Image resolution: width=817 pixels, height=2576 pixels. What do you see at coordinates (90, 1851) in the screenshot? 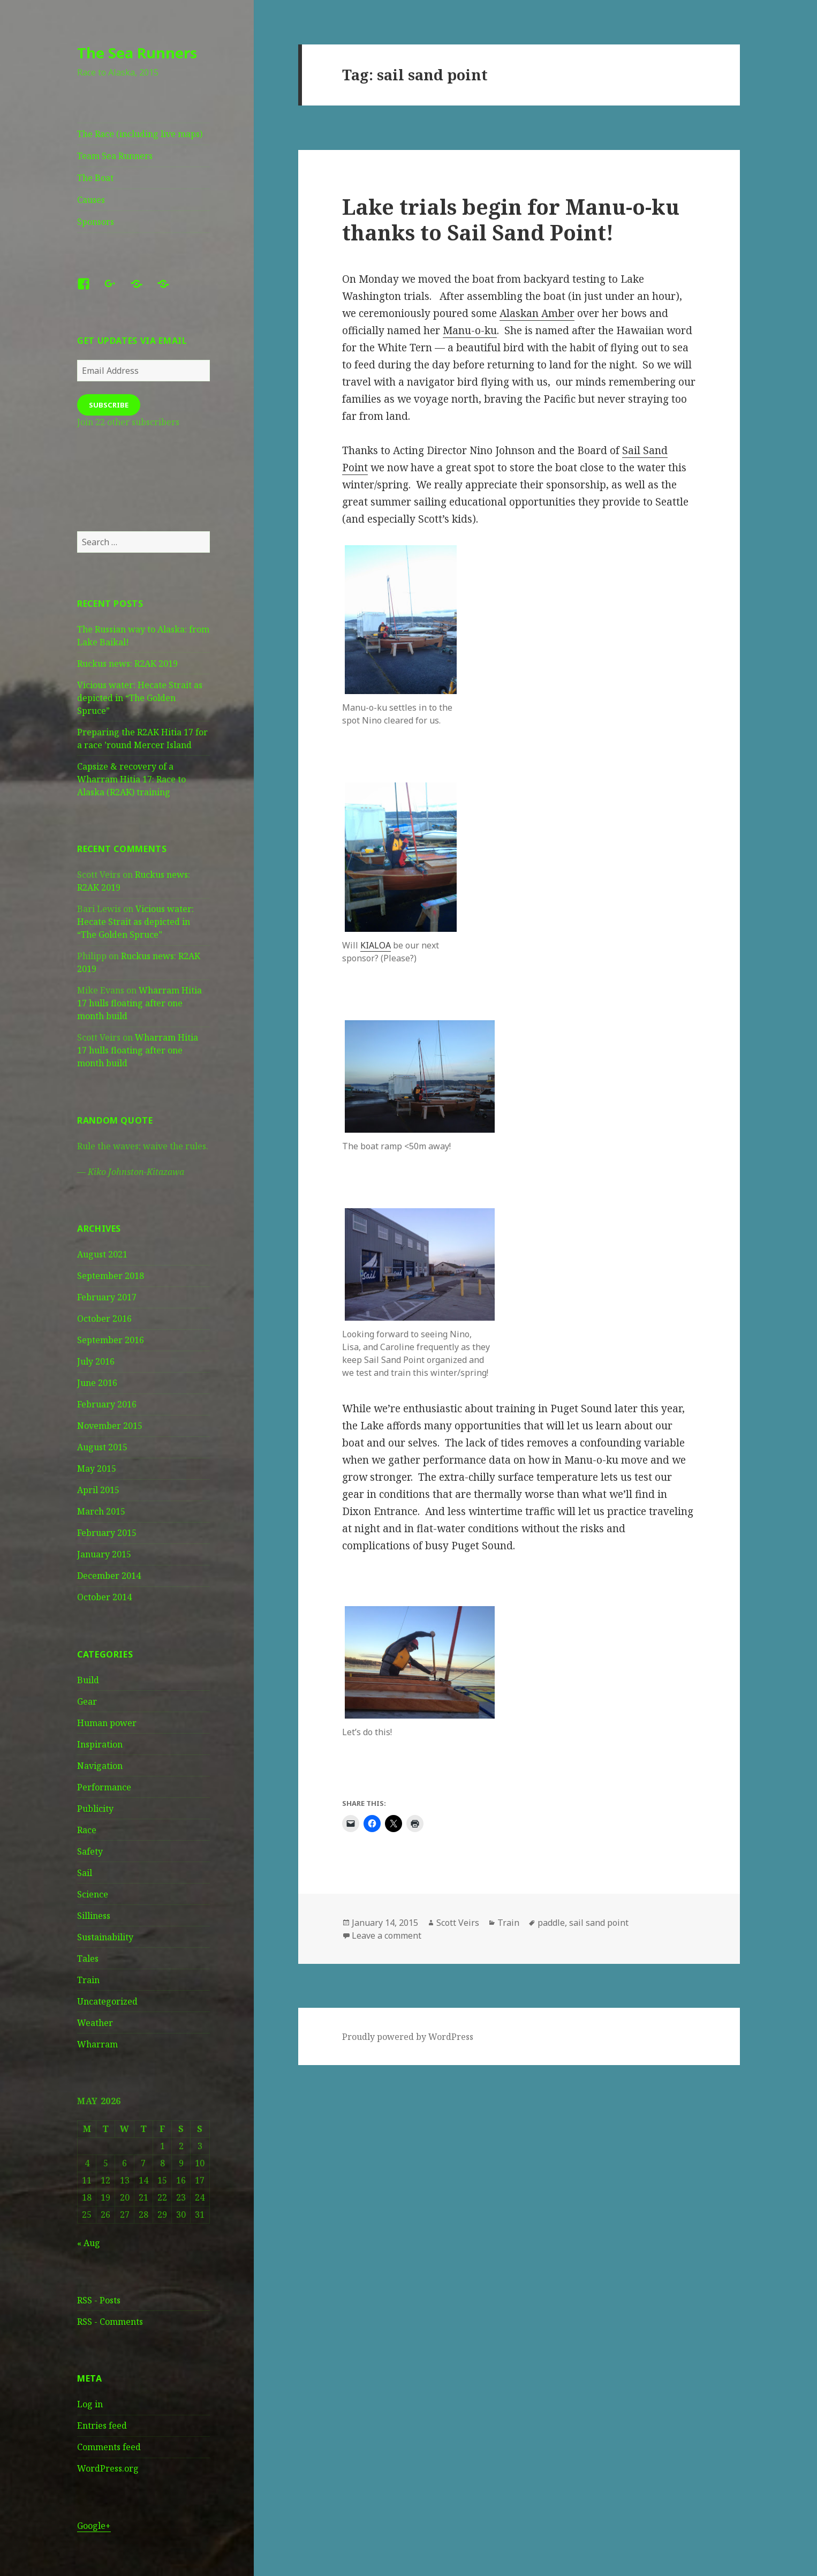
I see `Safety` at bounding box center [90, 1851].